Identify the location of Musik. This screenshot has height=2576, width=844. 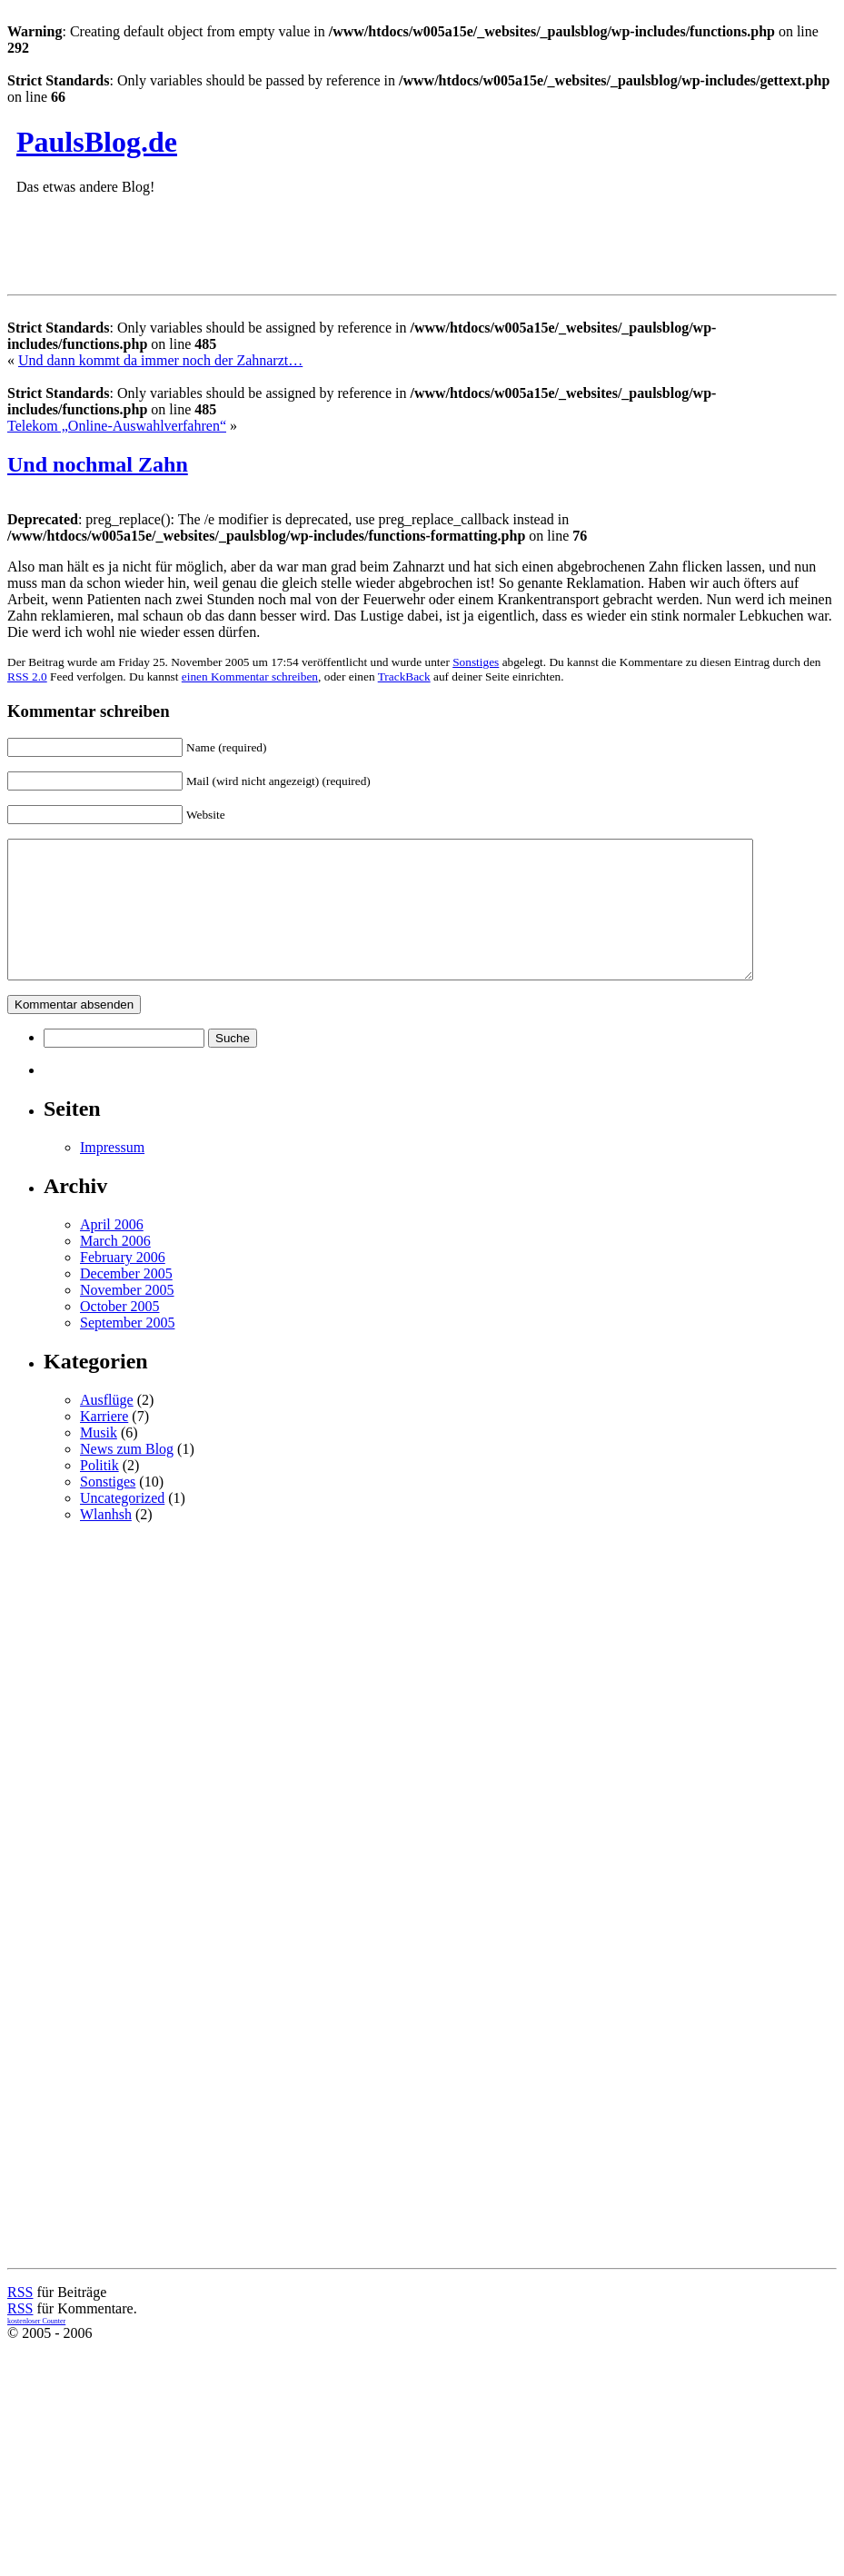
(98, 1459).